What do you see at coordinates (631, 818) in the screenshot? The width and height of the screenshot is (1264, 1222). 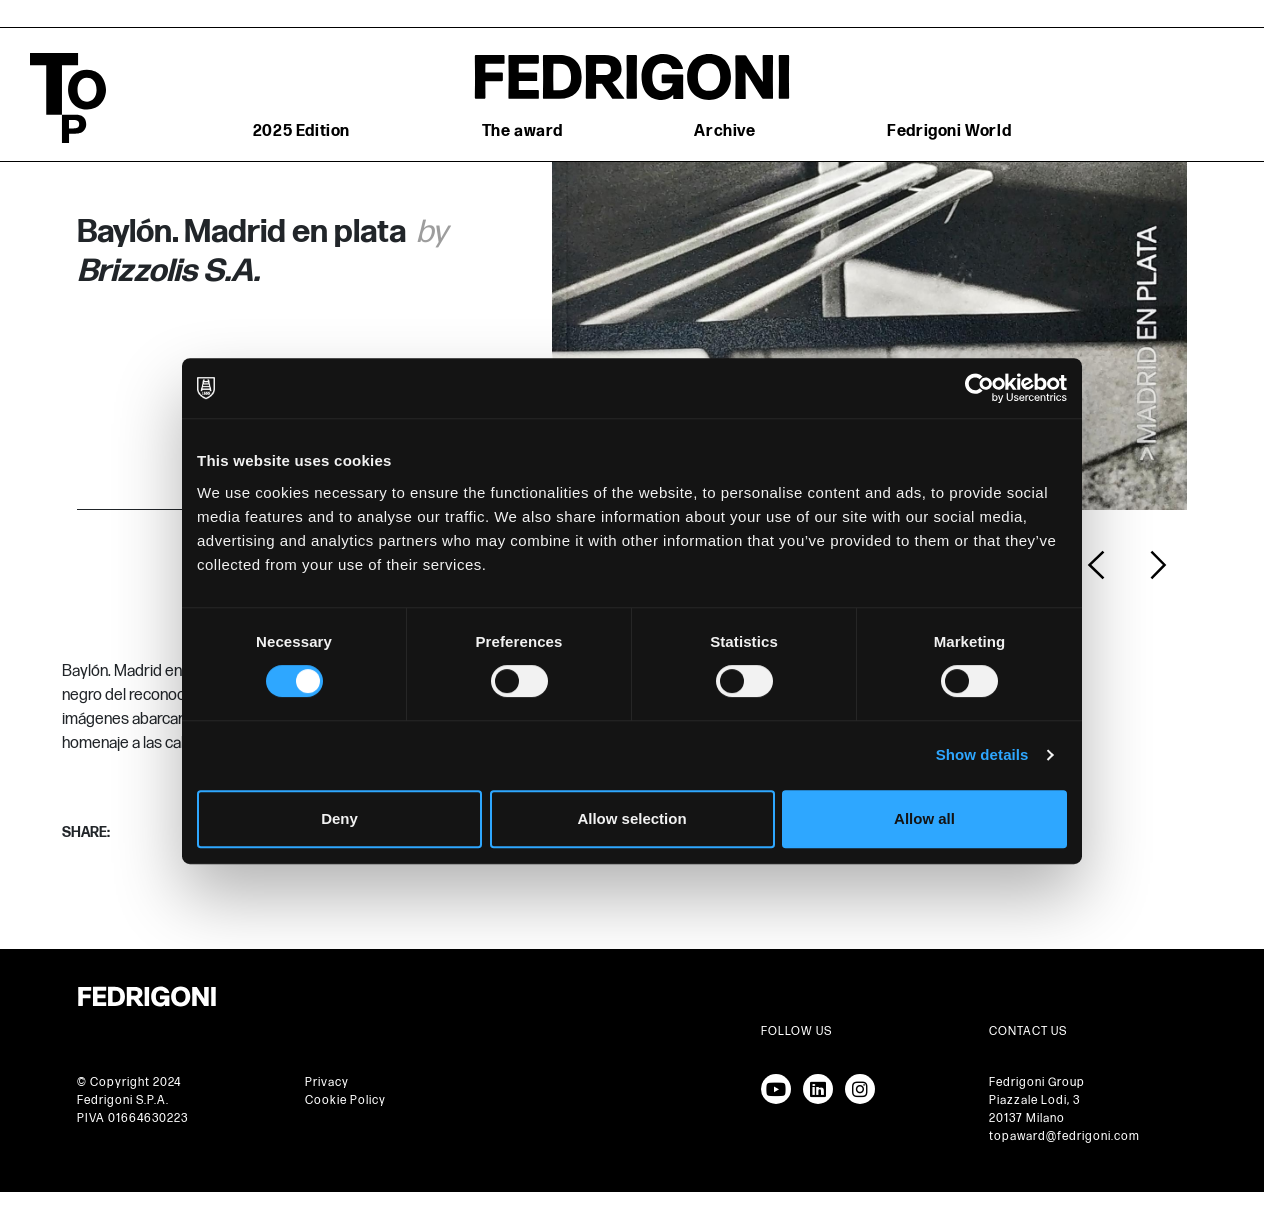 I see `Allow selection` at bounding box center [631, 818].